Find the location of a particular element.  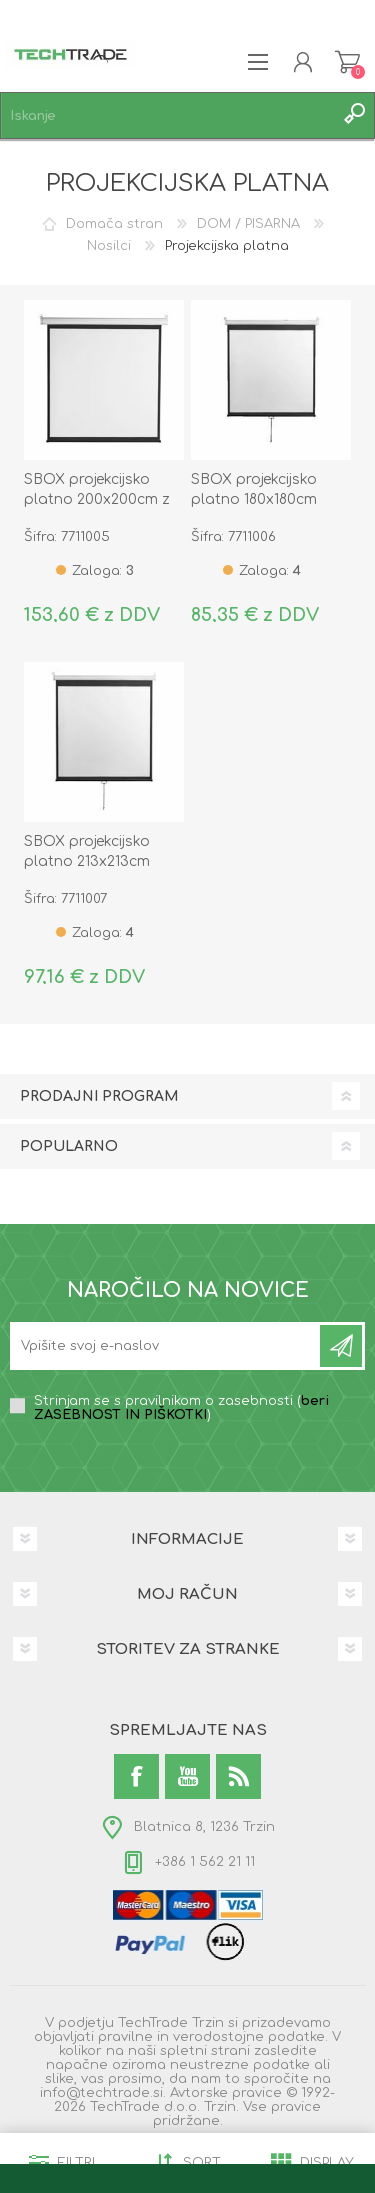

Strinjam se s pravilnikom o zasebnosti () is located at coordinates (181, 1408).